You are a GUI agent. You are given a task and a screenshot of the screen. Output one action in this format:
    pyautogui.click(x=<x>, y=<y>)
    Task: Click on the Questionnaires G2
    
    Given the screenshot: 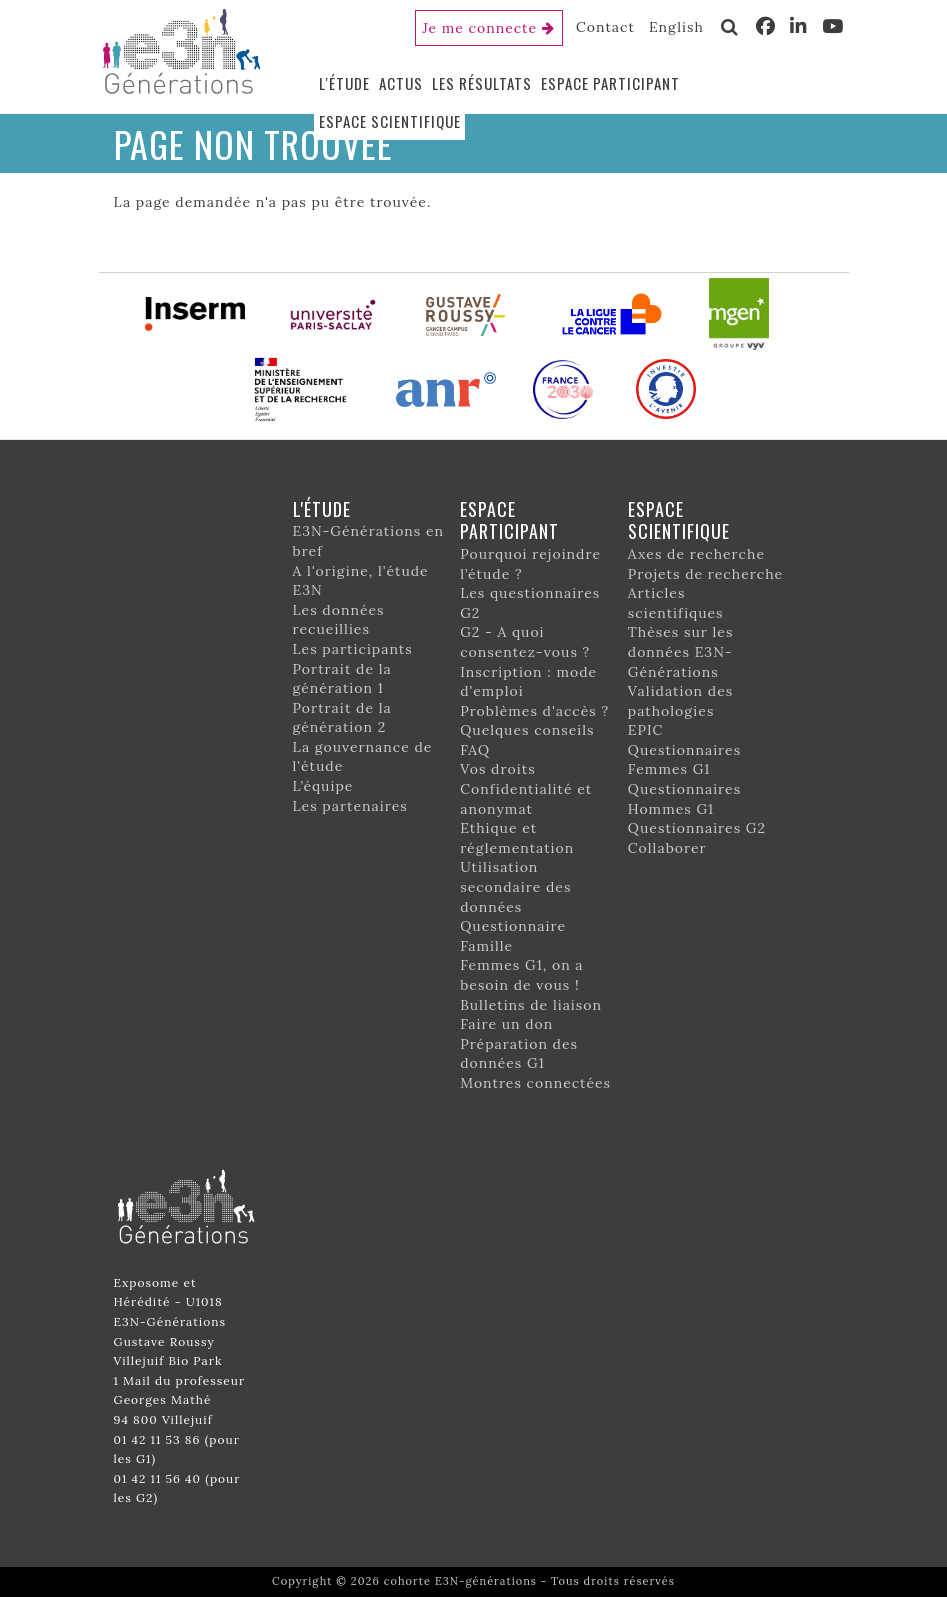 What is the action you would take?
    pyautogui.click(x=697, y=828)
    